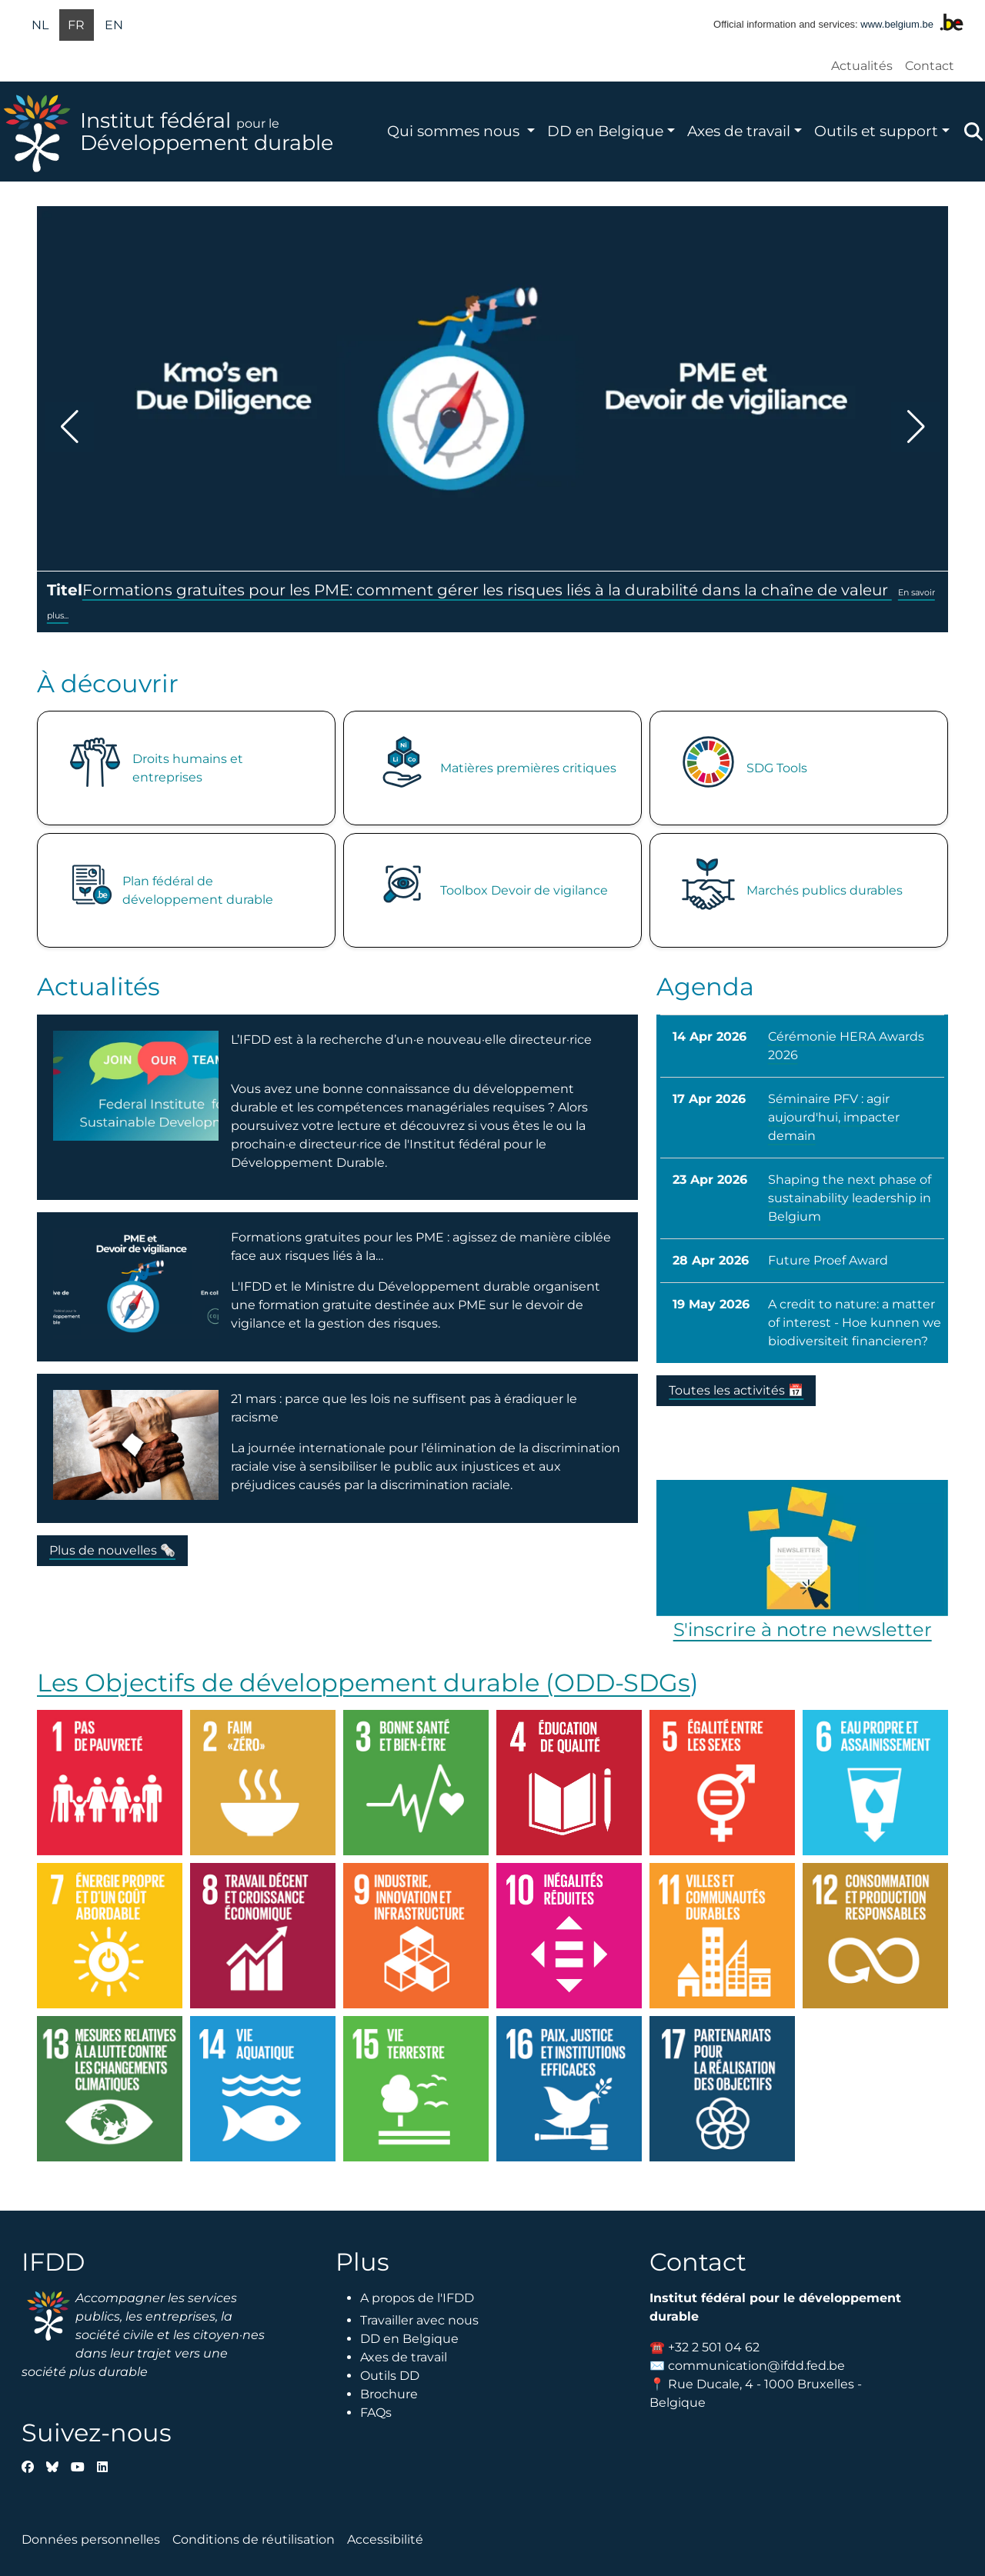  Describe the element at coordinates (114, 25) in the screenshot. I see `en` at that location.